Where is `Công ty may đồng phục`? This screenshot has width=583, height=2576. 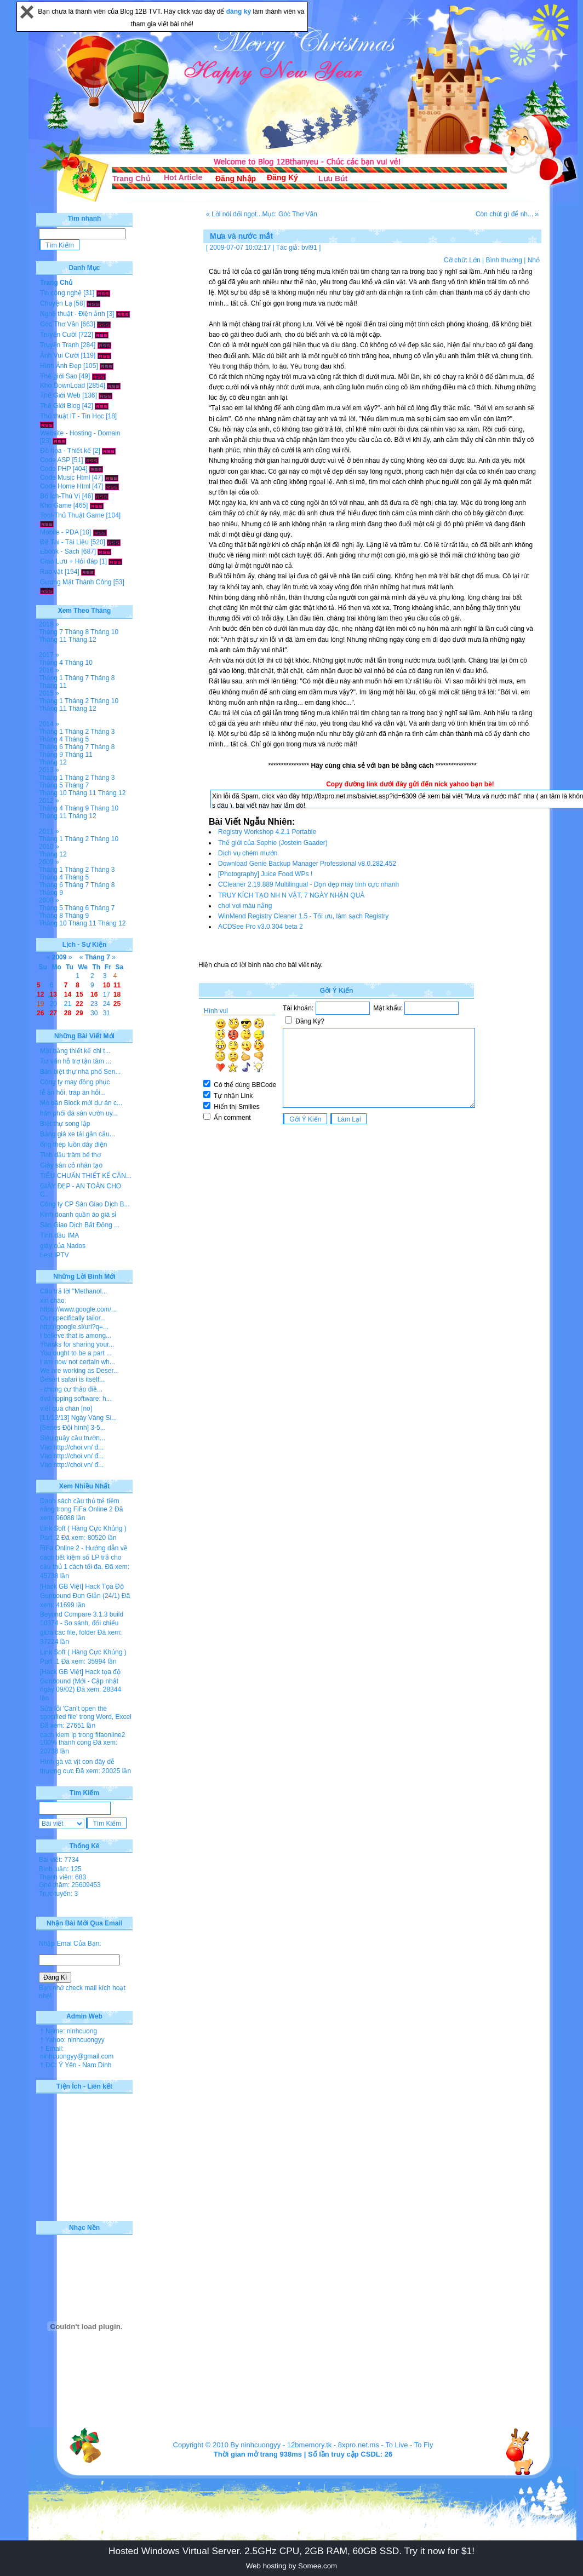
Công ty may đồng phục is located at coordinates (75, 1082).